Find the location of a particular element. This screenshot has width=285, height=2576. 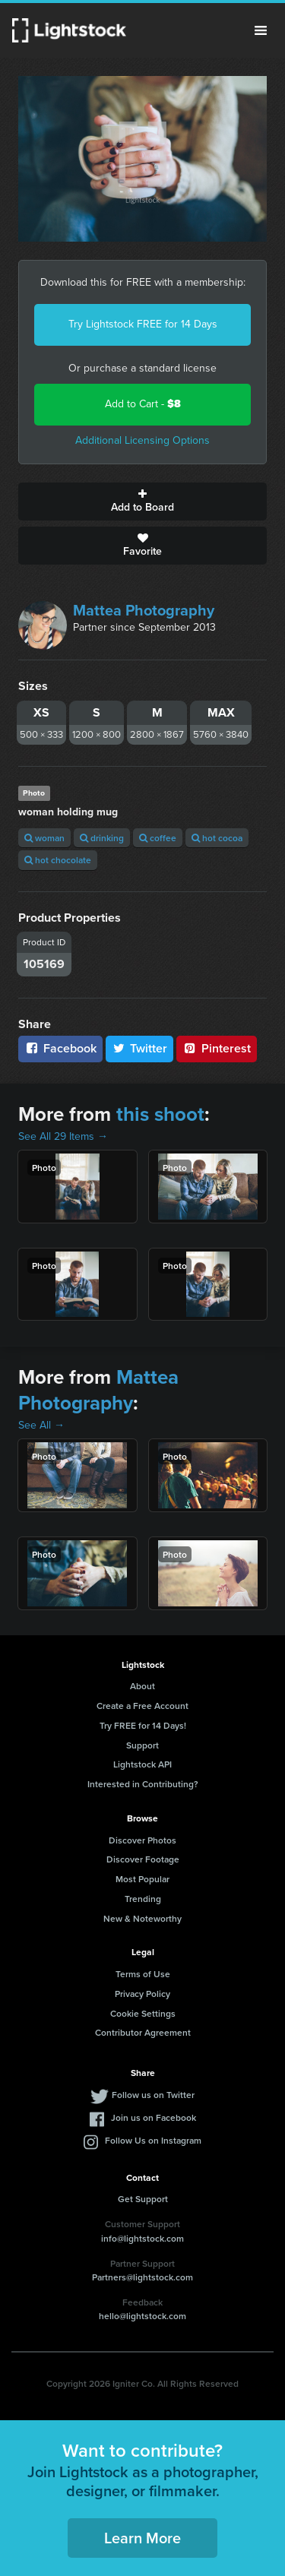

this shoot is located at coordinates (160, 1114).